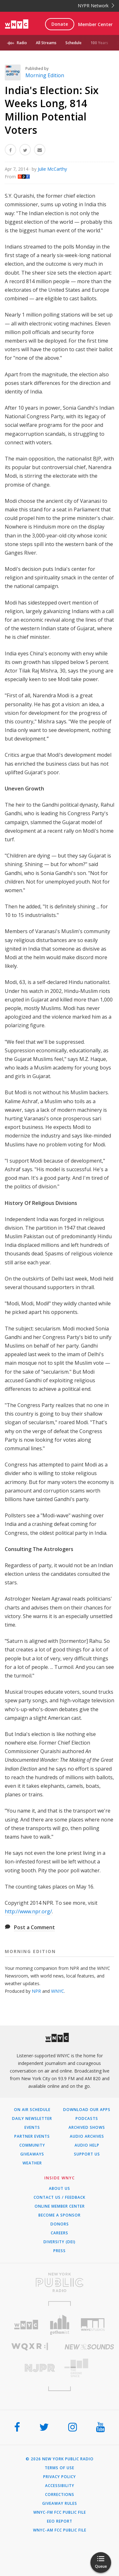 Image resolution: width=119 pixels, height=2576 pixels. Describe the element at coordinates (57, 1991) in the screenshot. I see `WNYC` at that location.